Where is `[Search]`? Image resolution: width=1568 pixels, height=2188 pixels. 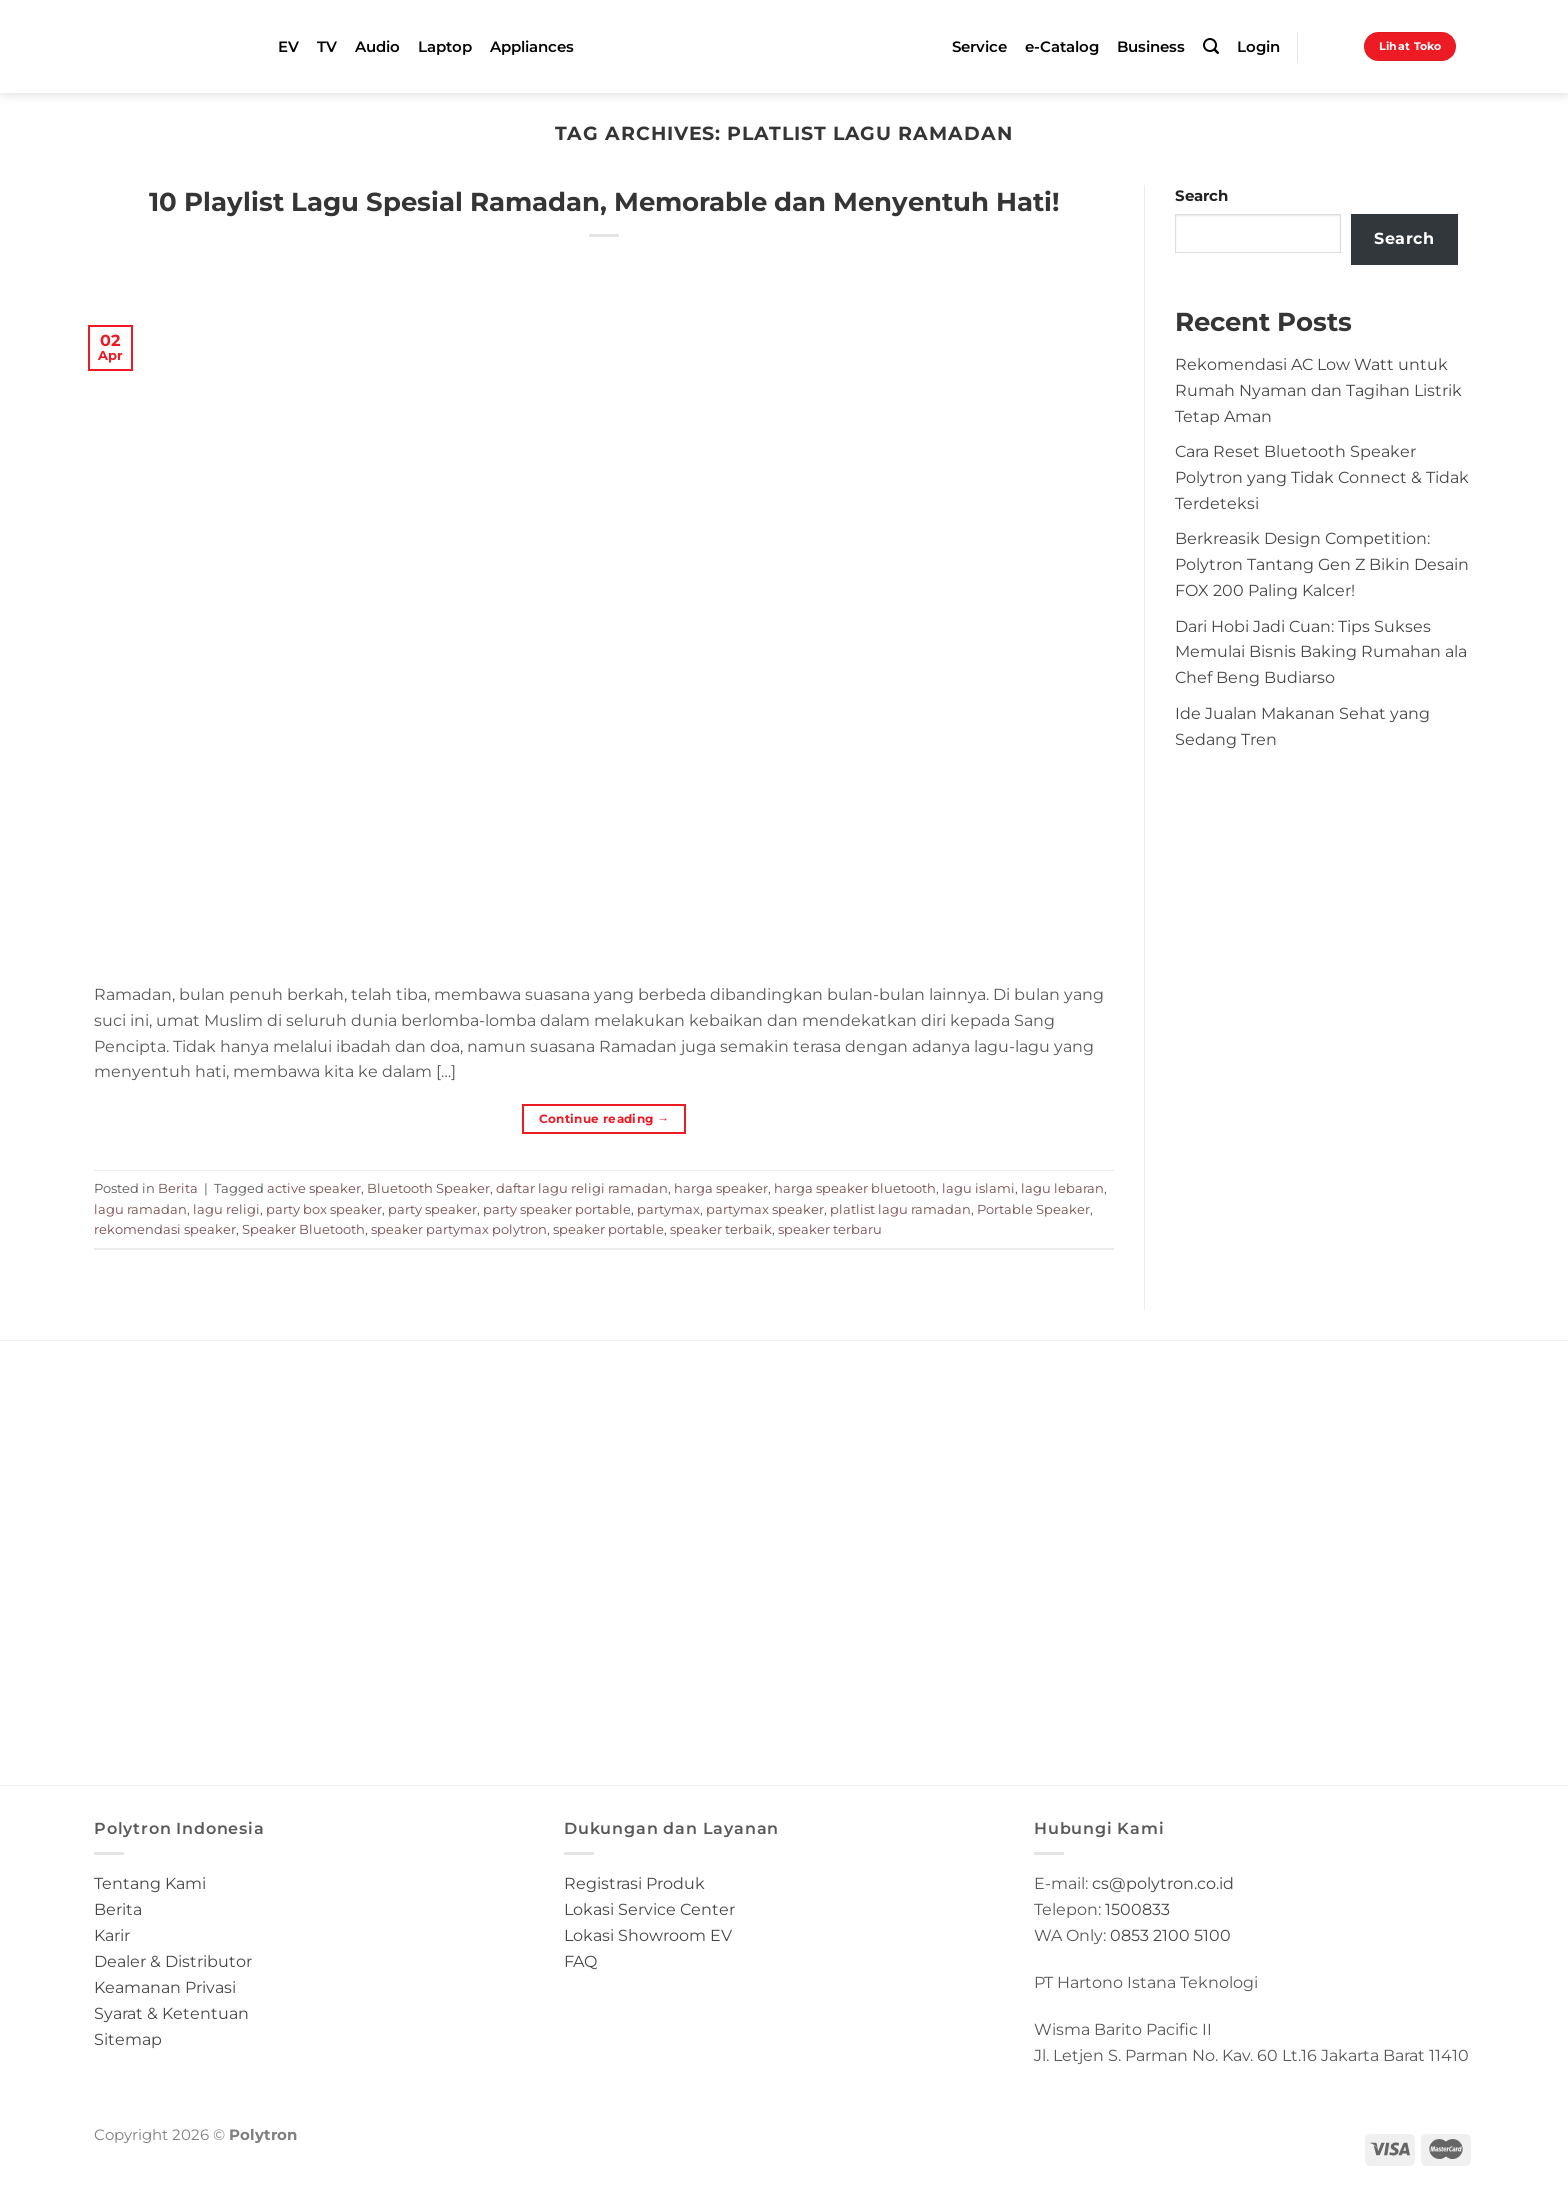
[Search] is located at coordinates (1211, 46).